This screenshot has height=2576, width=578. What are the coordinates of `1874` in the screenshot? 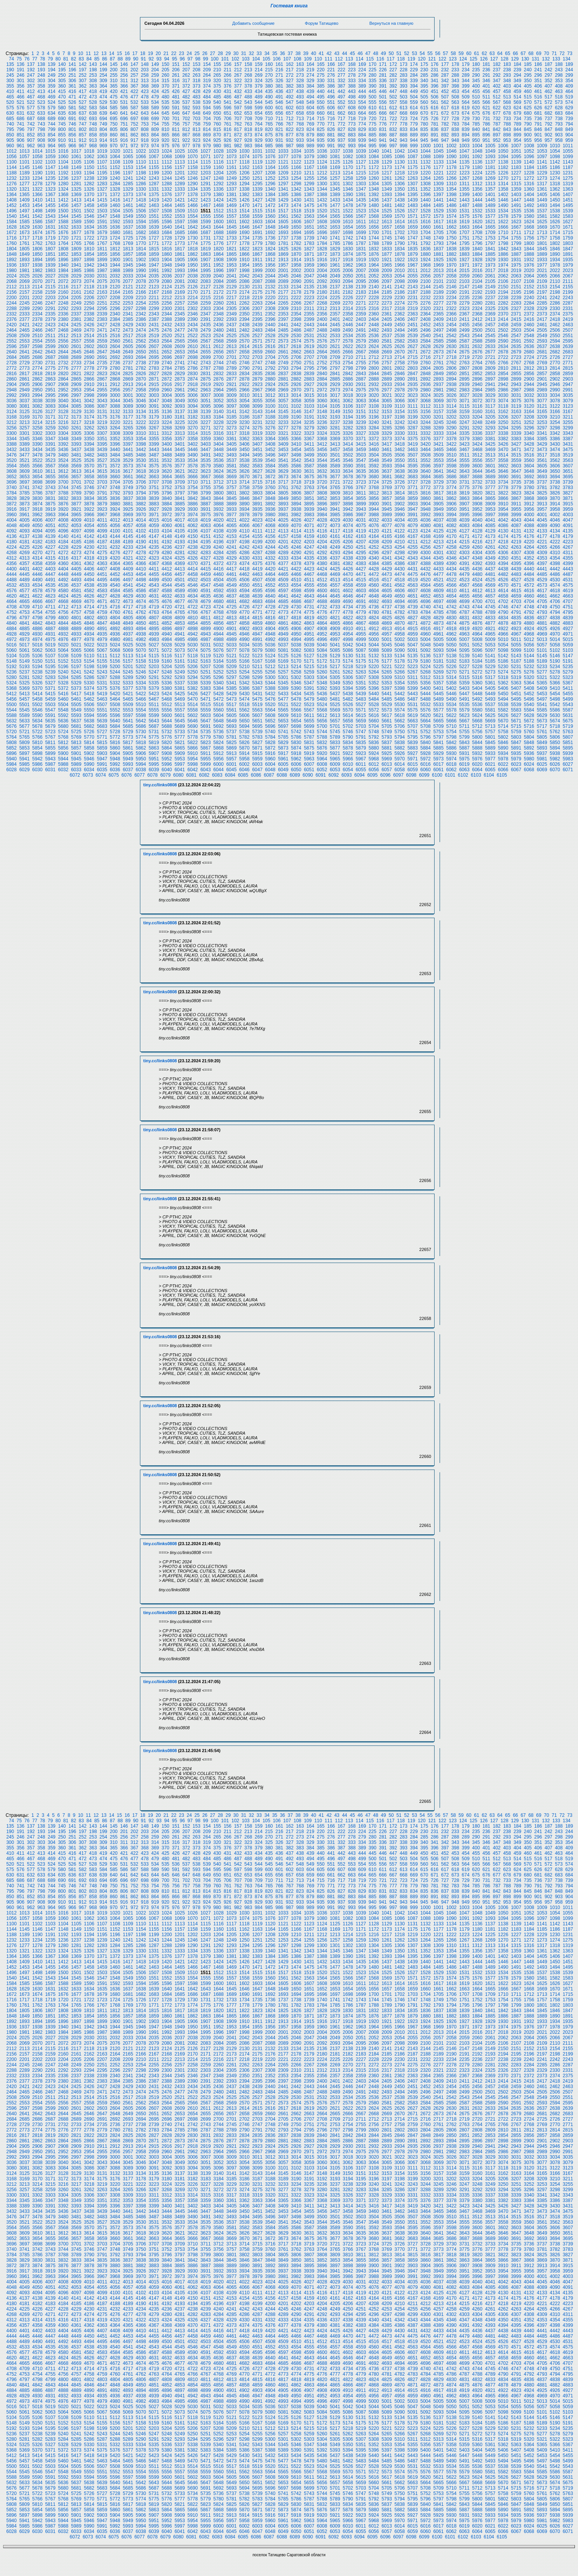 It's located at (348, 254).